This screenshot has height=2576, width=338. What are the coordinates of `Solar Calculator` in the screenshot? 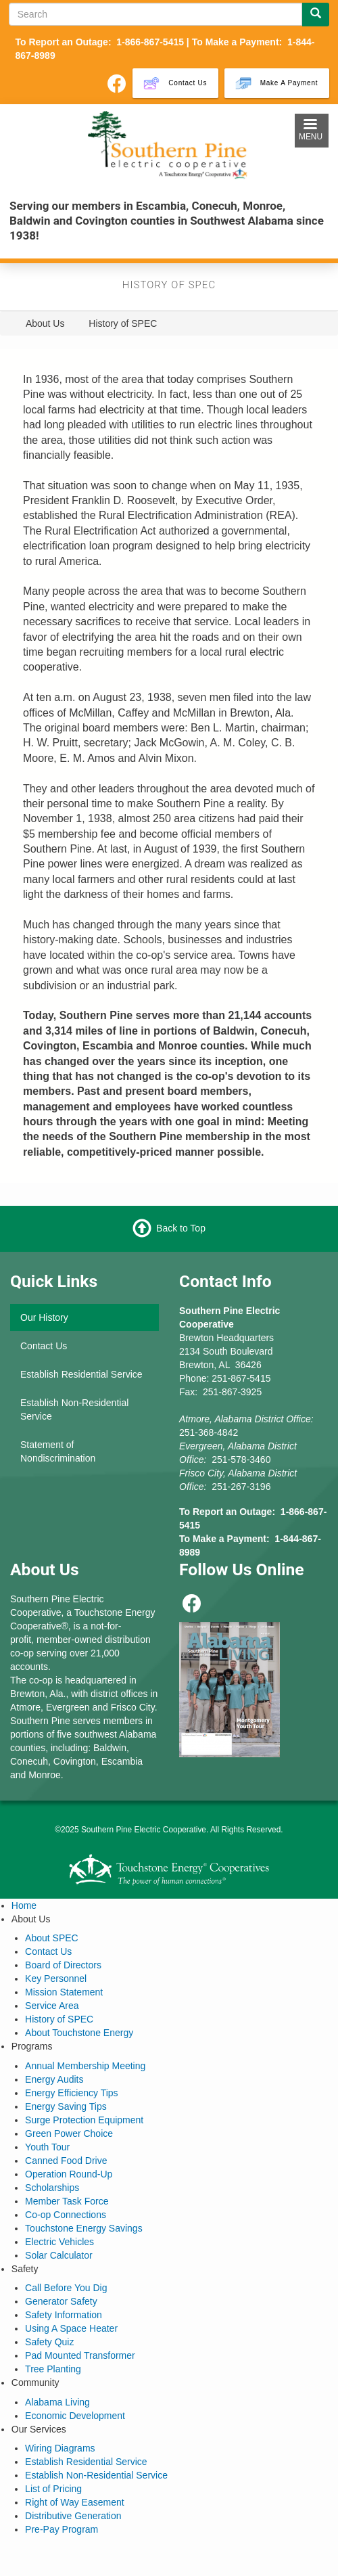 It's located at (59, 2255).